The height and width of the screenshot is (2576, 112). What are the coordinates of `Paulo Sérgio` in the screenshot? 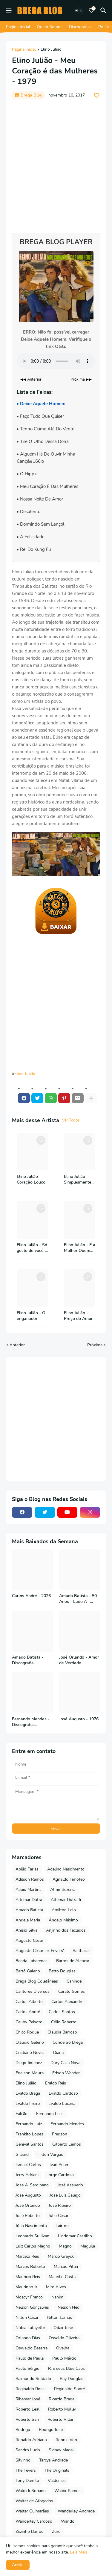 It's located at (27, 2368).